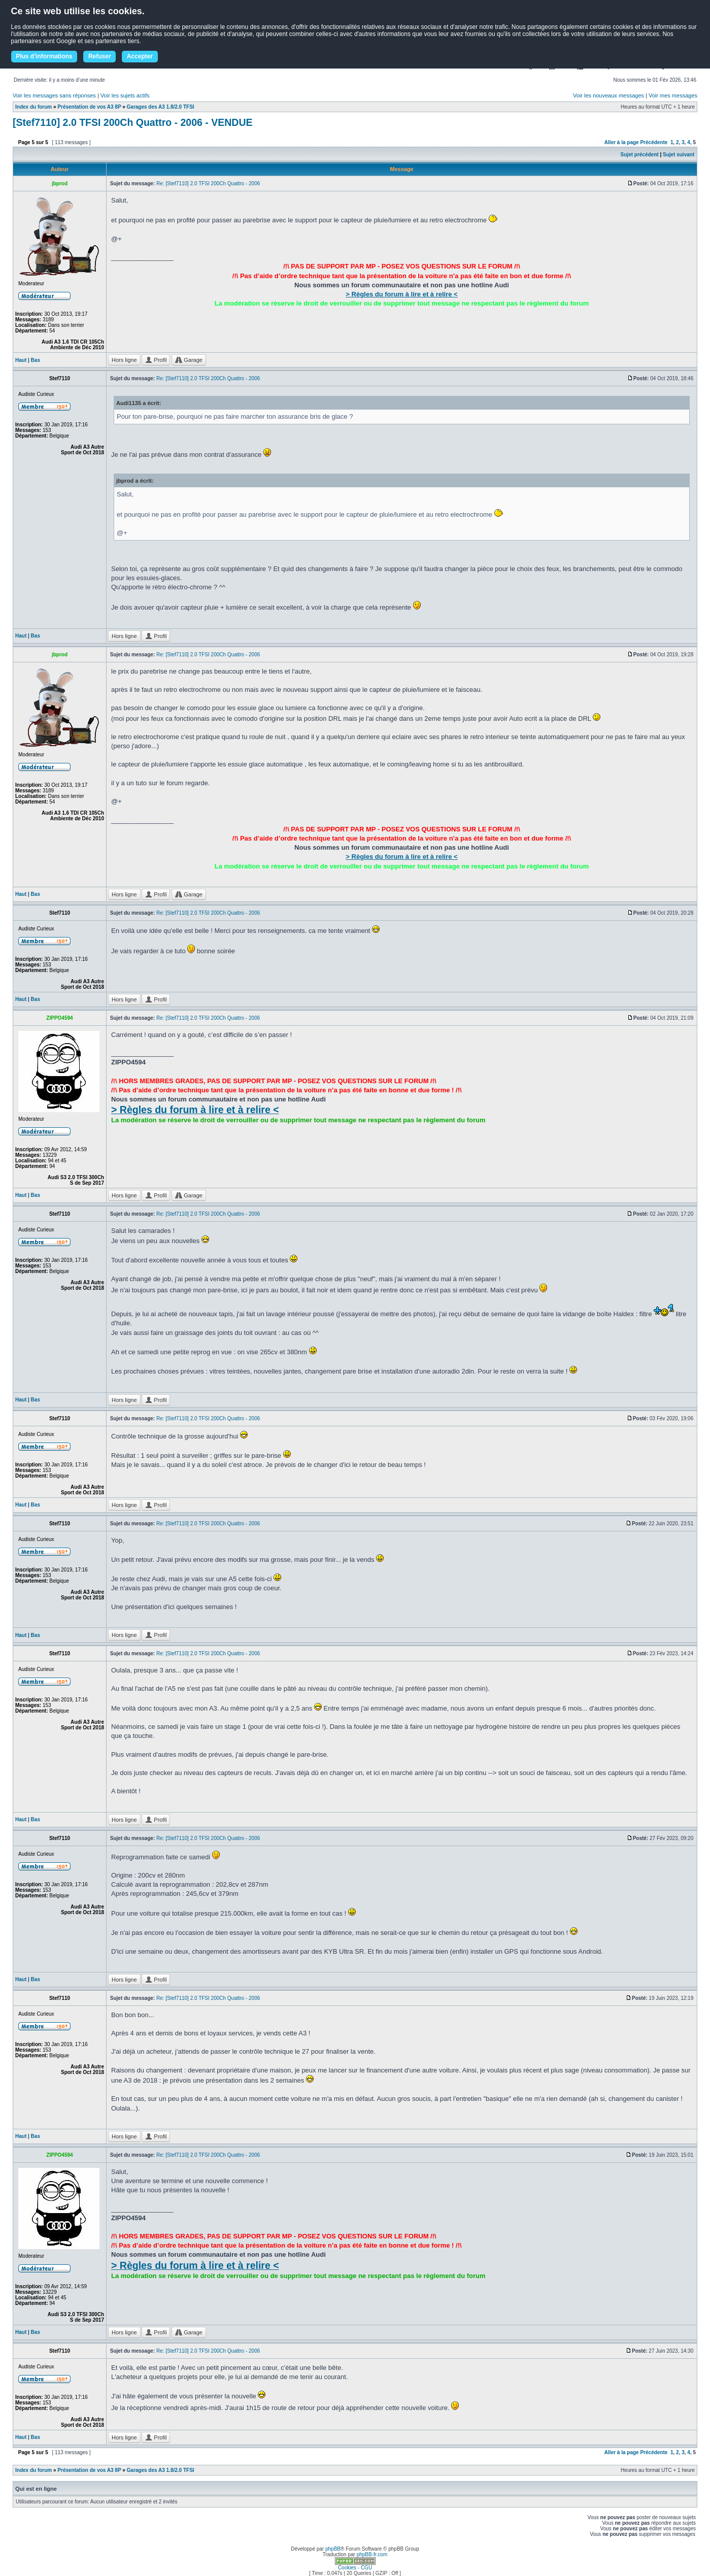  I want to click on Voir les sujets actifs, so click(125, 95).